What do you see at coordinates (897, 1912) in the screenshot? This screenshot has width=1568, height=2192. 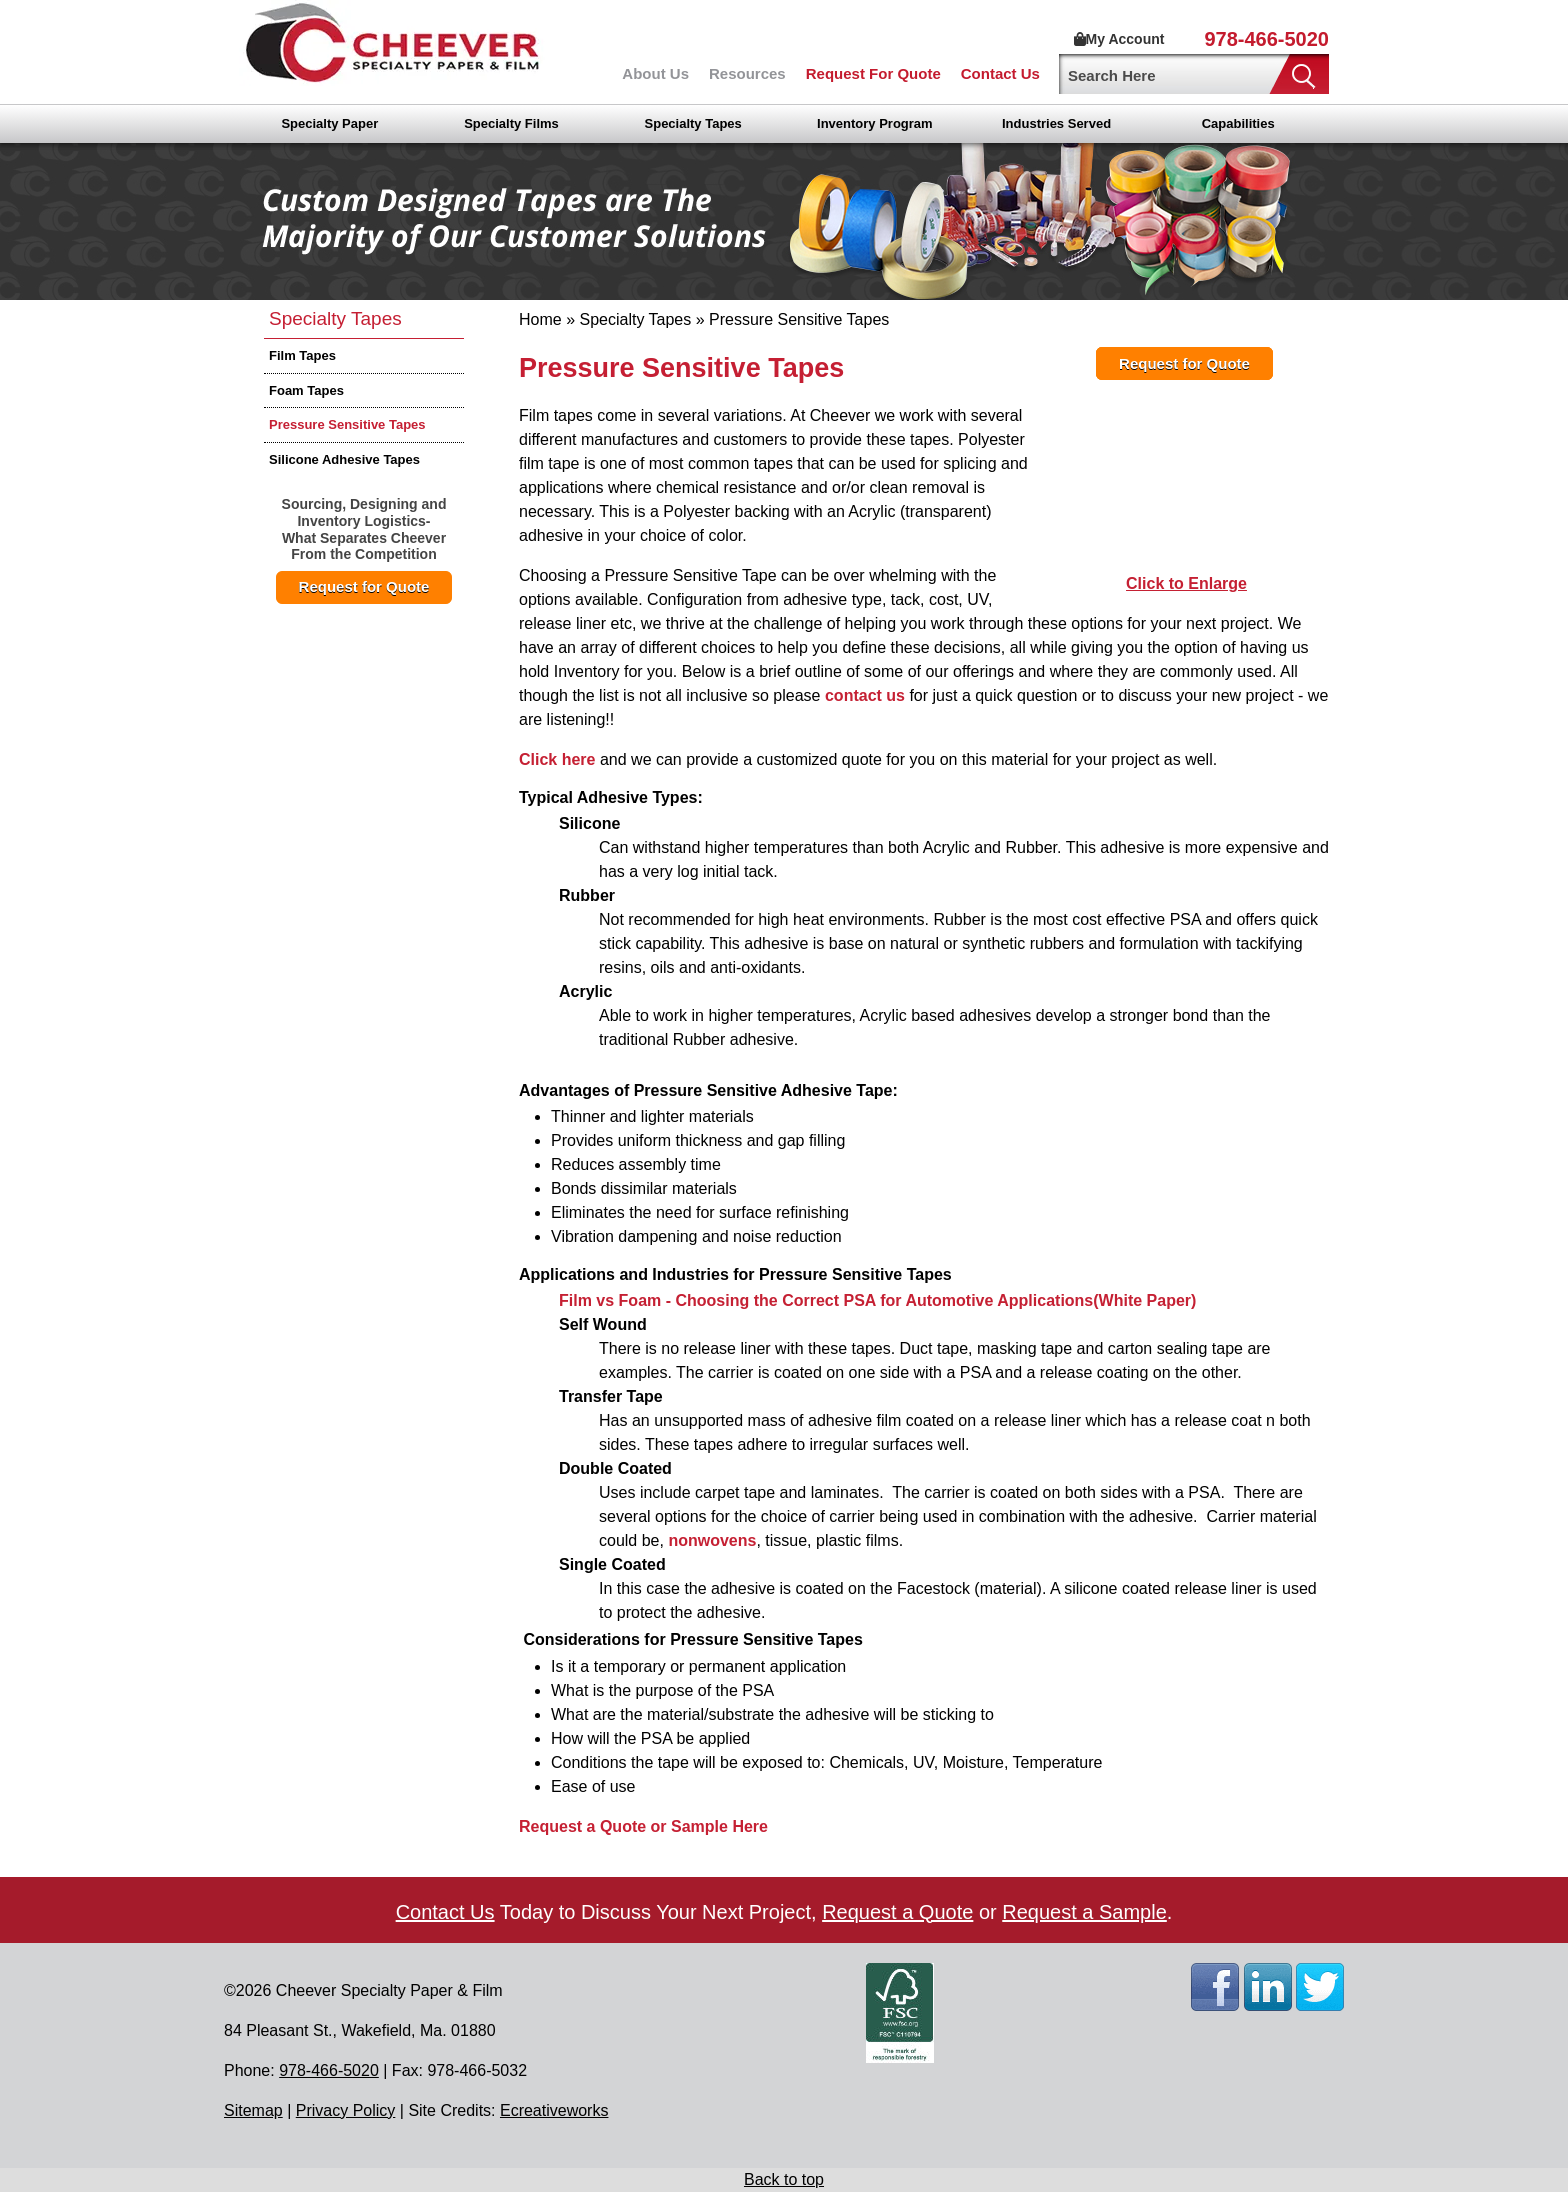 I see `Request a Quote` at bounding box center [897, 1912].